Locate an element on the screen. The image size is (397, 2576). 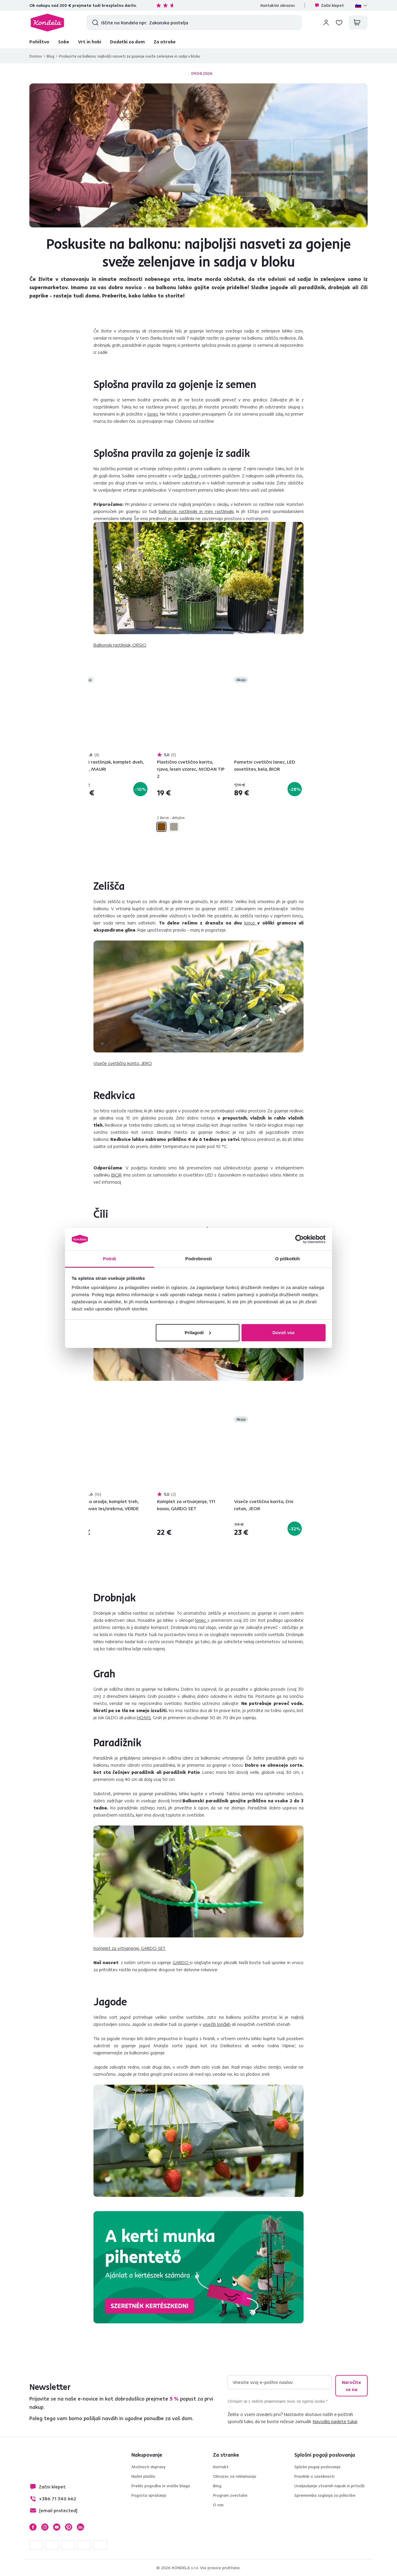
Kontakt is located at coordinates (220, 2466).